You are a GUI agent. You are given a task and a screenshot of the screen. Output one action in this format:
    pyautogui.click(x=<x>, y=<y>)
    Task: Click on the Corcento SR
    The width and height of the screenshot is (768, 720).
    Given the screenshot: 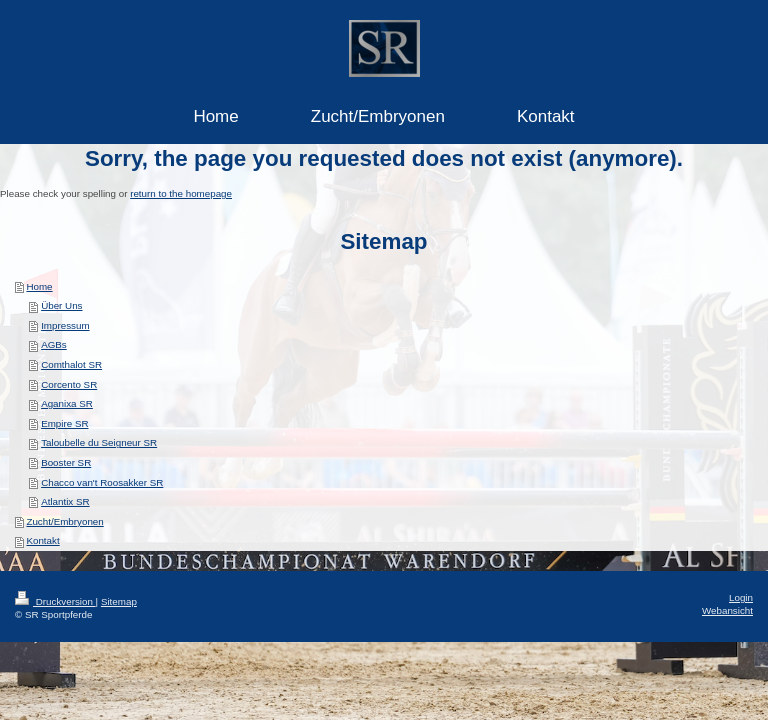 What is the action you would take?
    pyautogui.click(x=69, y=384)
    